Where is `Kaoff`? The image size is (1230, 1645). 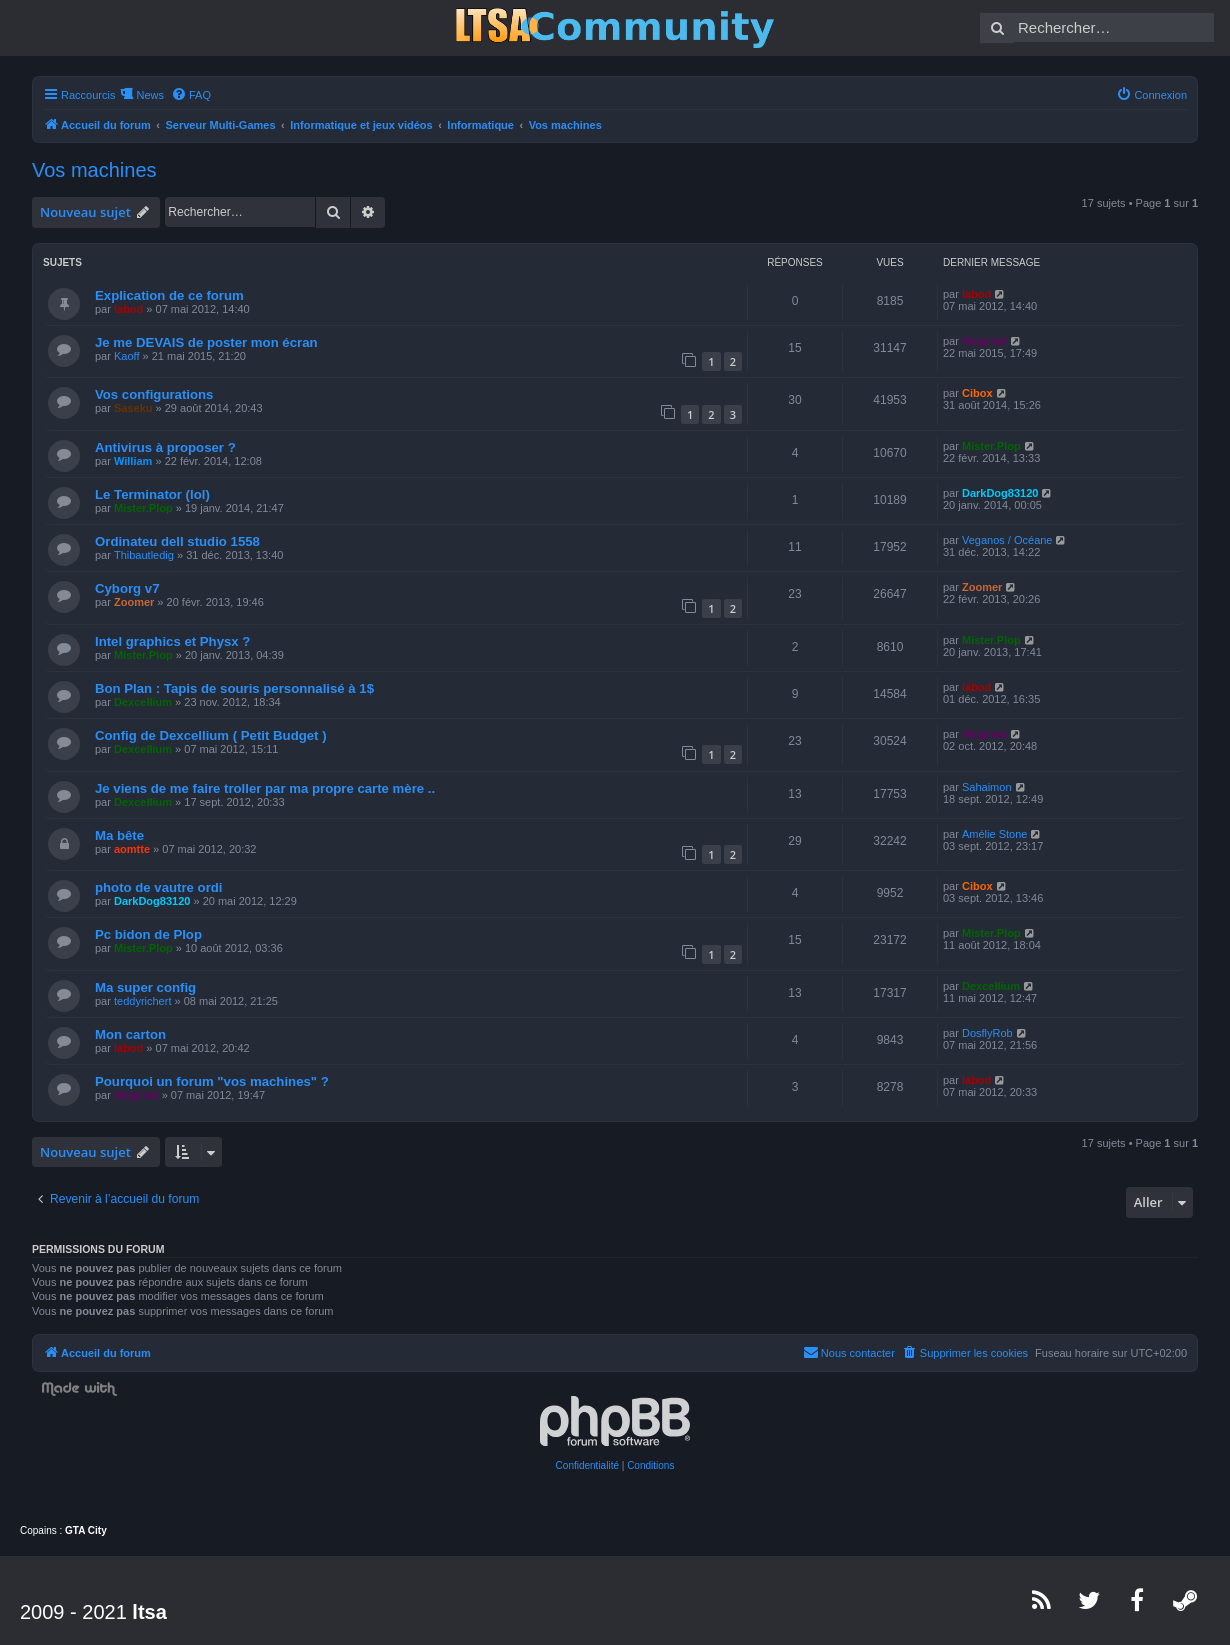 Kaoff is located at coordinates (127, 356).